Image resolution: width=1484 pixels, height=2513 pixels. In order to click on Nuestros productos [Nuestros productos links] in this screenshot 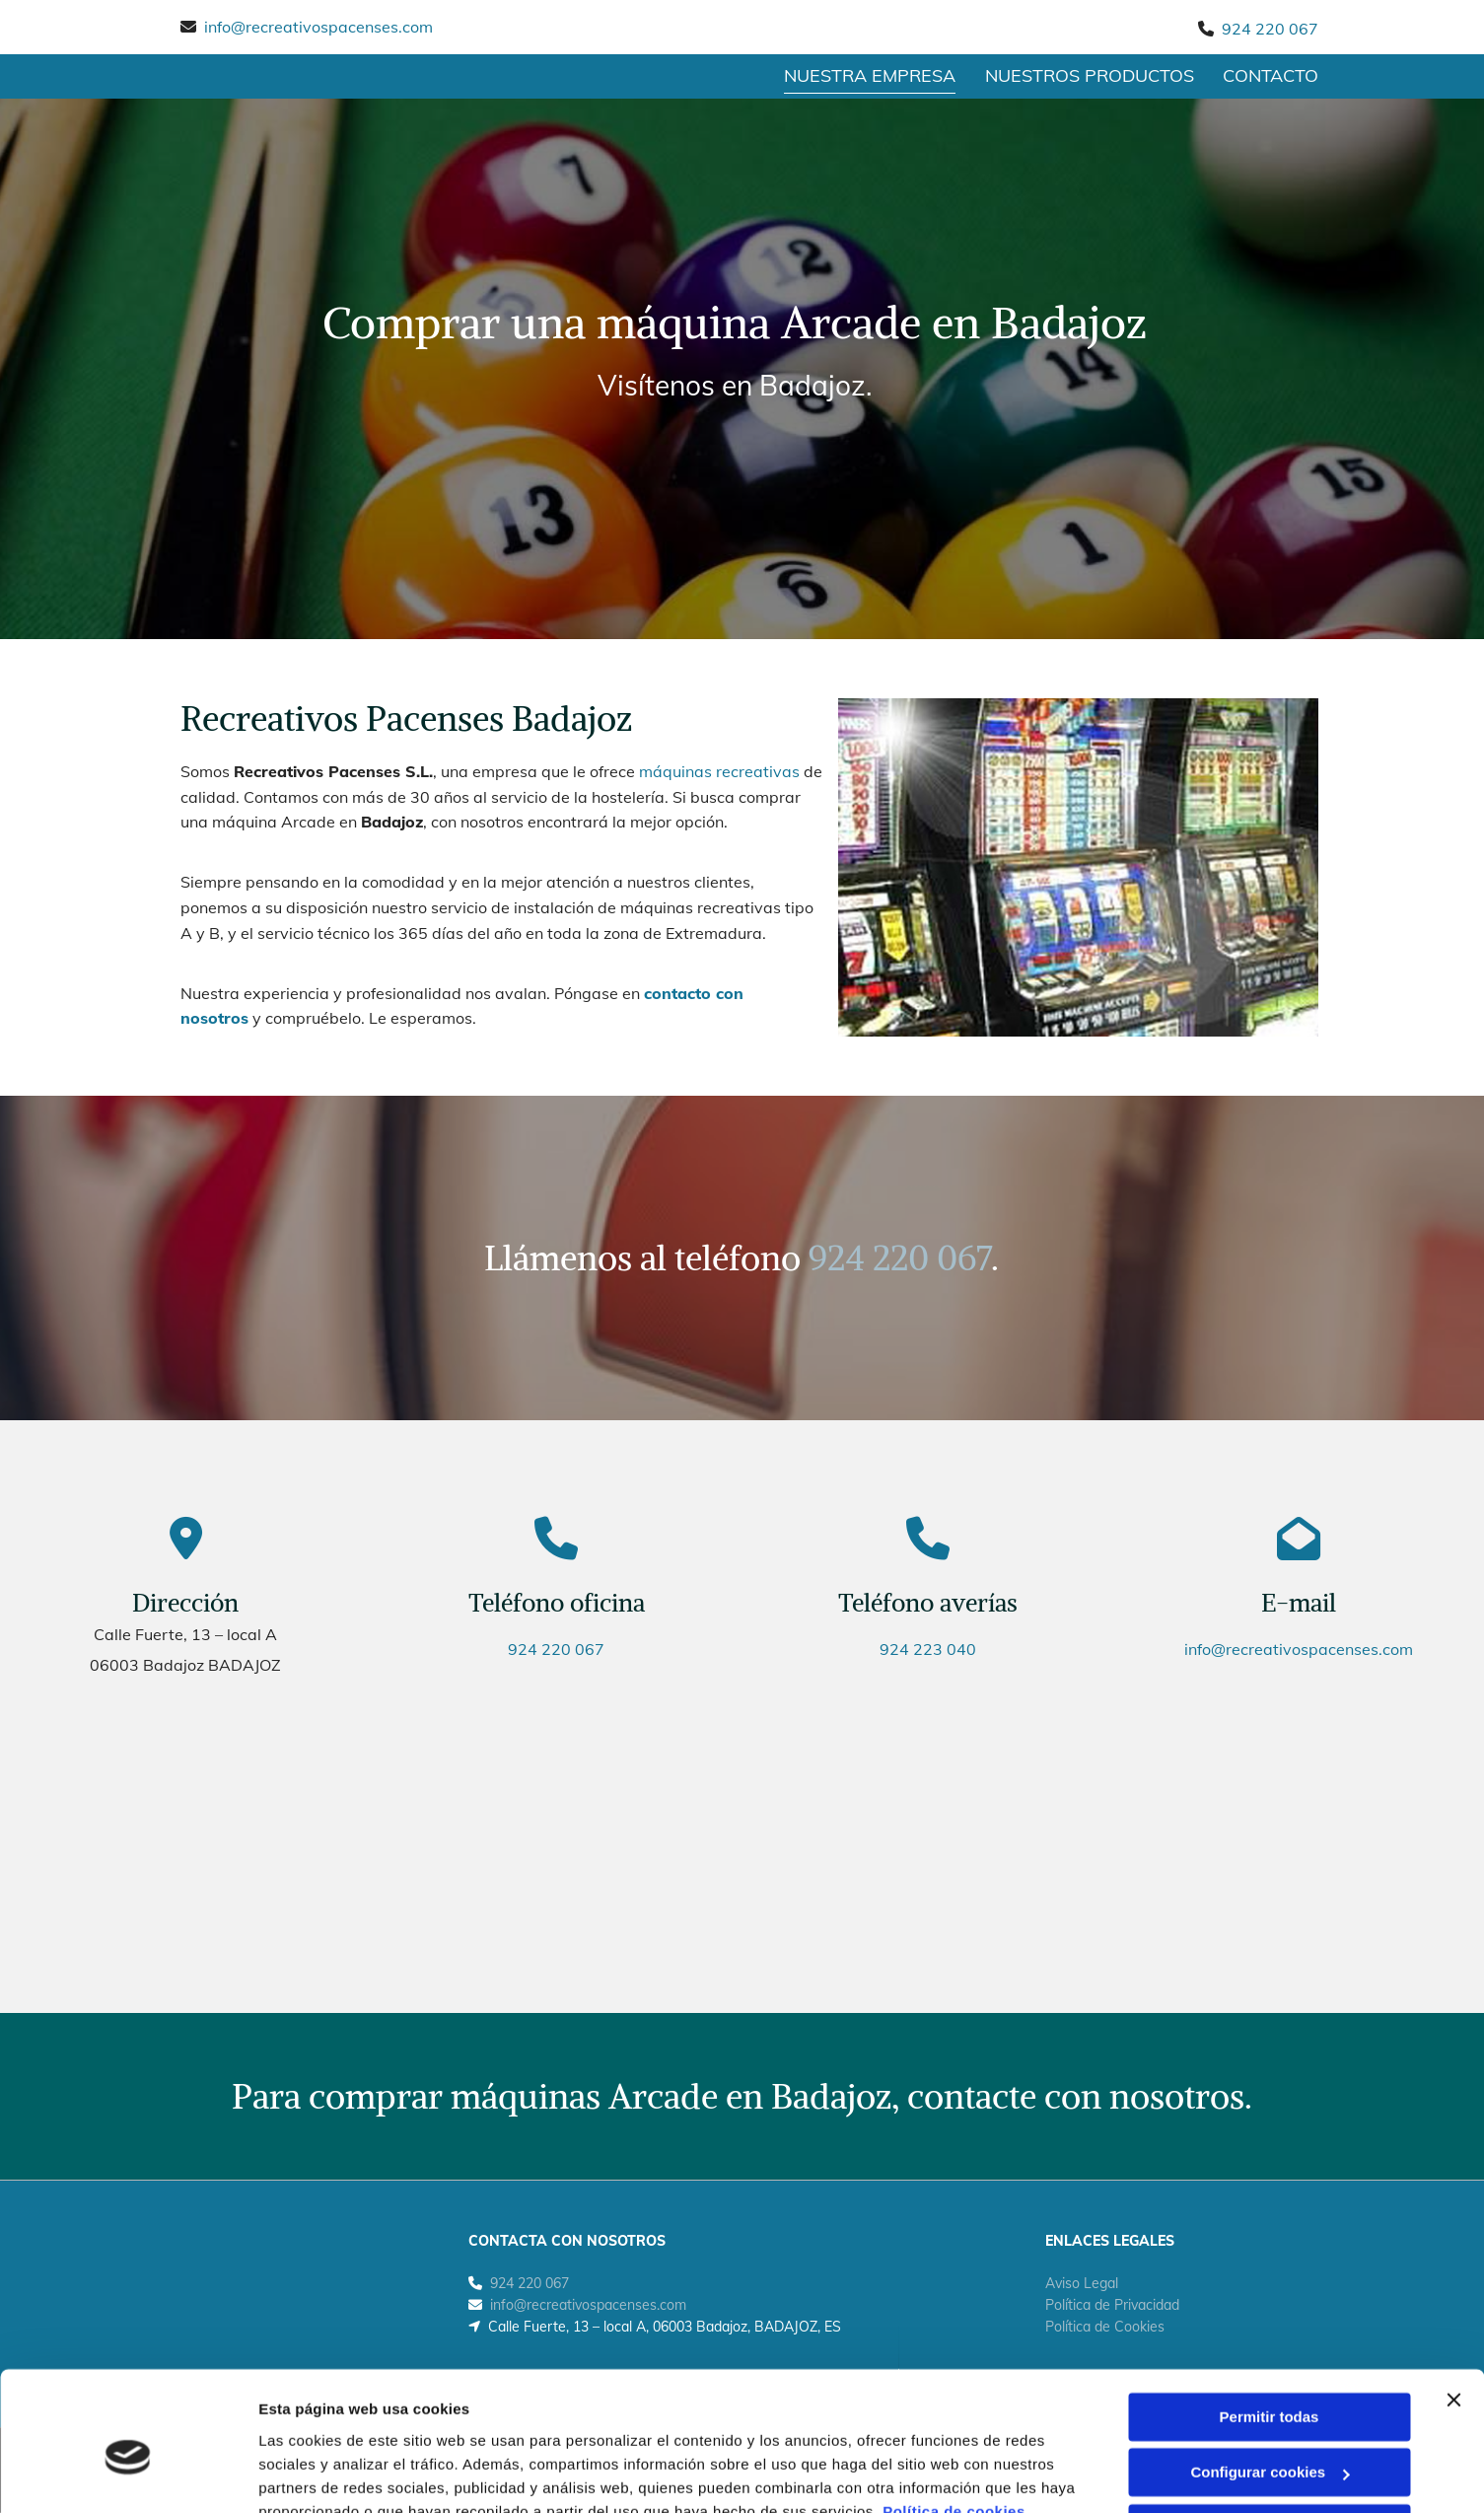, I will do `click(1089, 75)`.